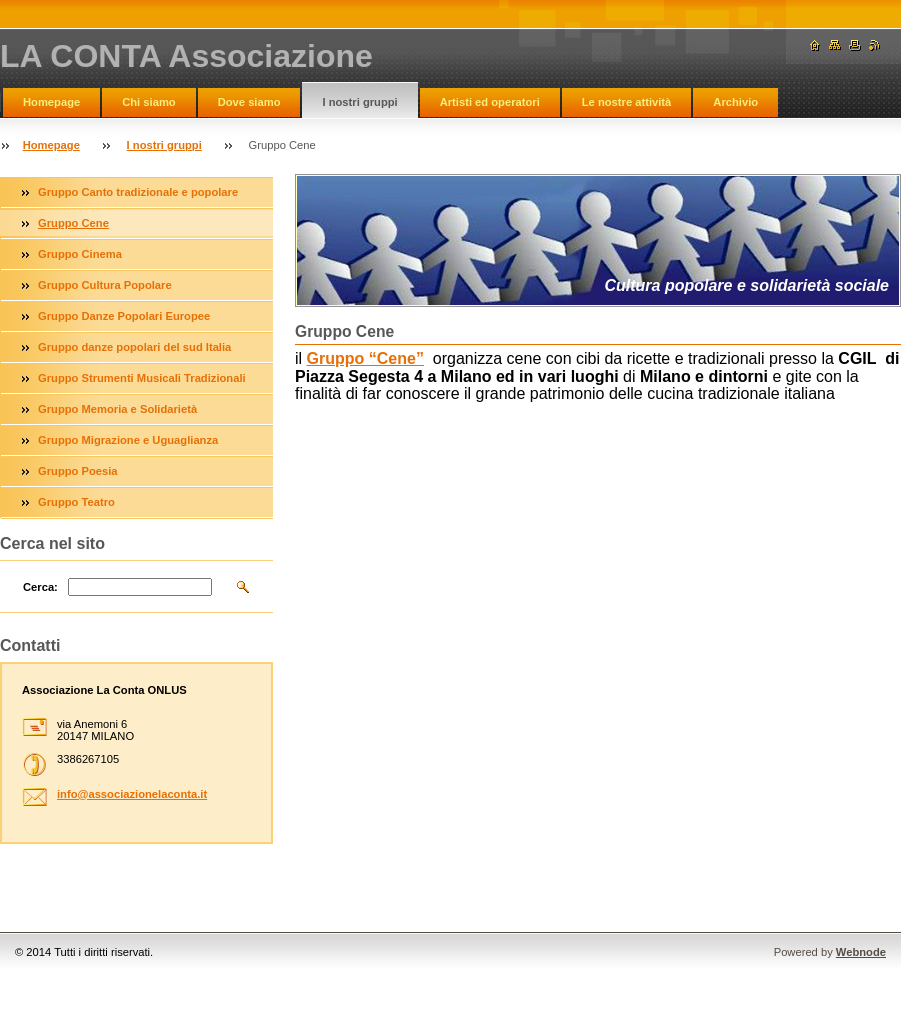  I want to click on Gruppo Poesia, so click(78, 471).